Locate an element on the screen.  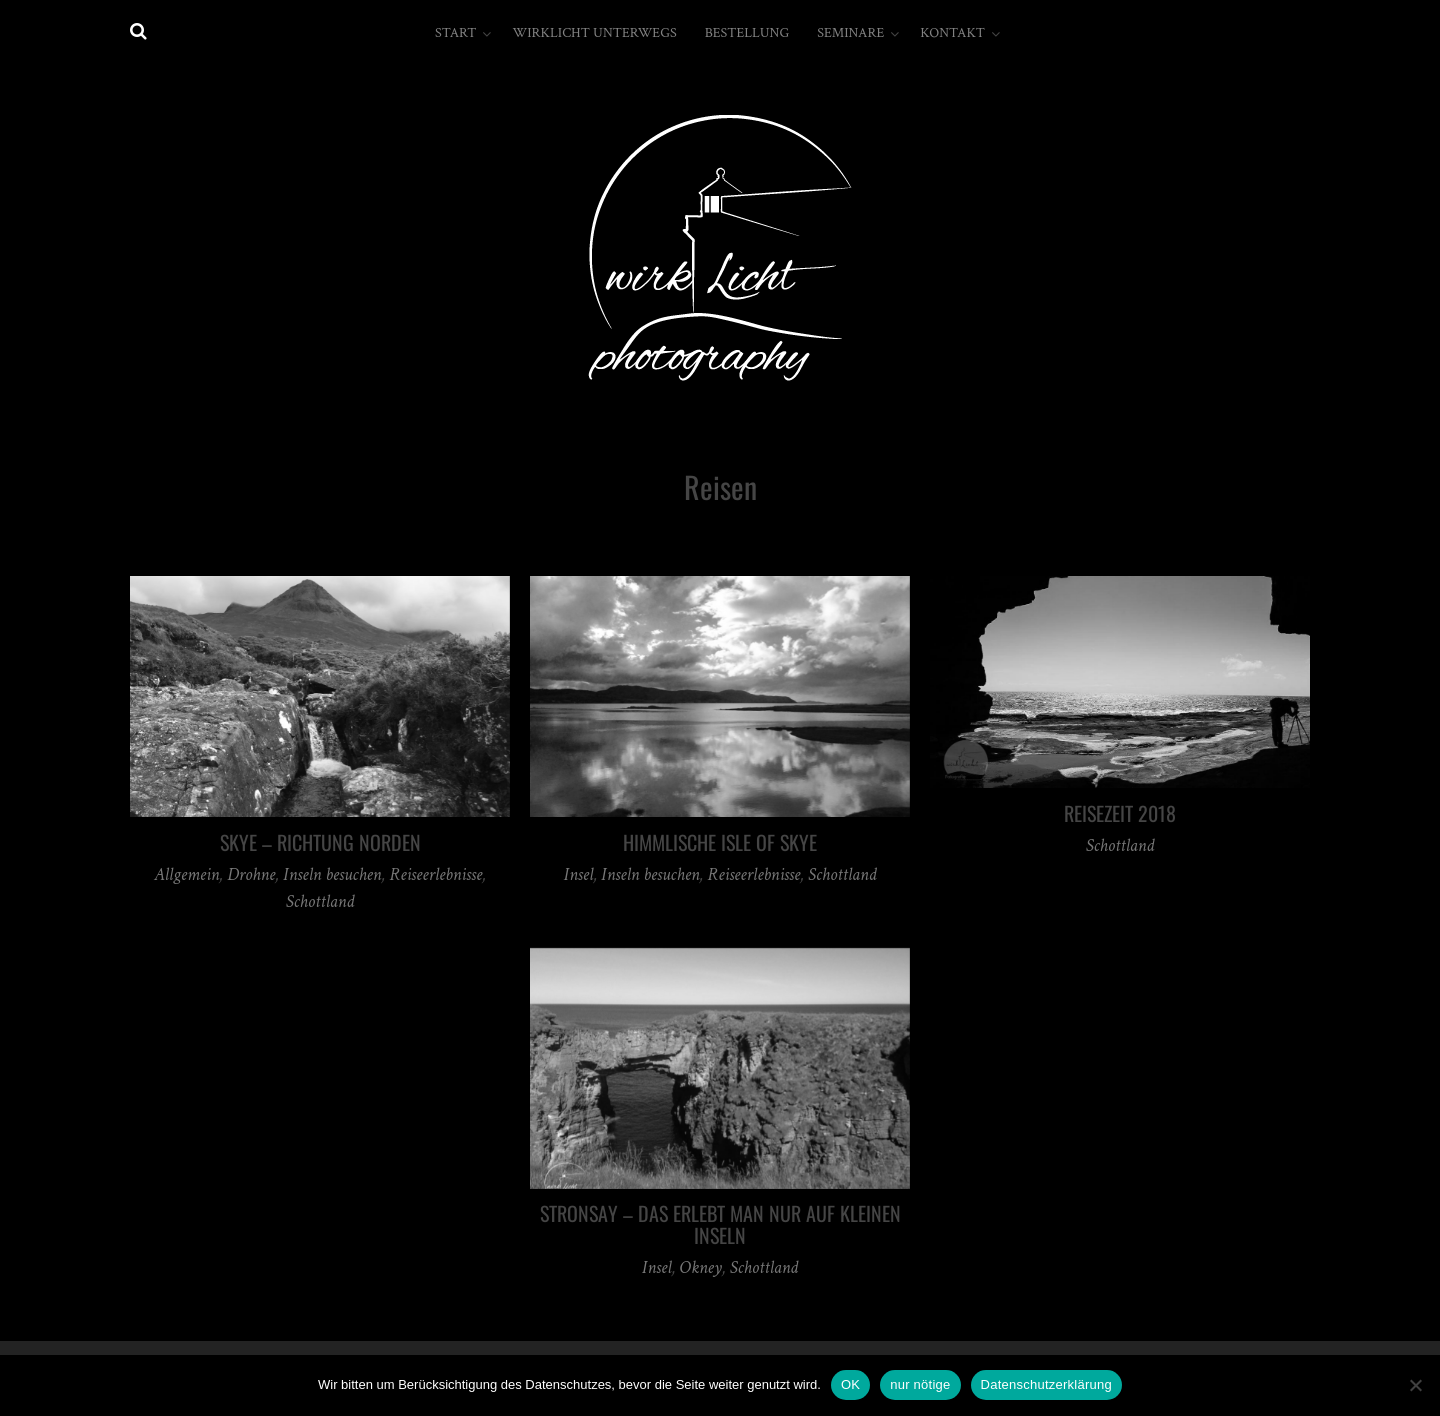
Bestellung is located at coordinates (747, 33).